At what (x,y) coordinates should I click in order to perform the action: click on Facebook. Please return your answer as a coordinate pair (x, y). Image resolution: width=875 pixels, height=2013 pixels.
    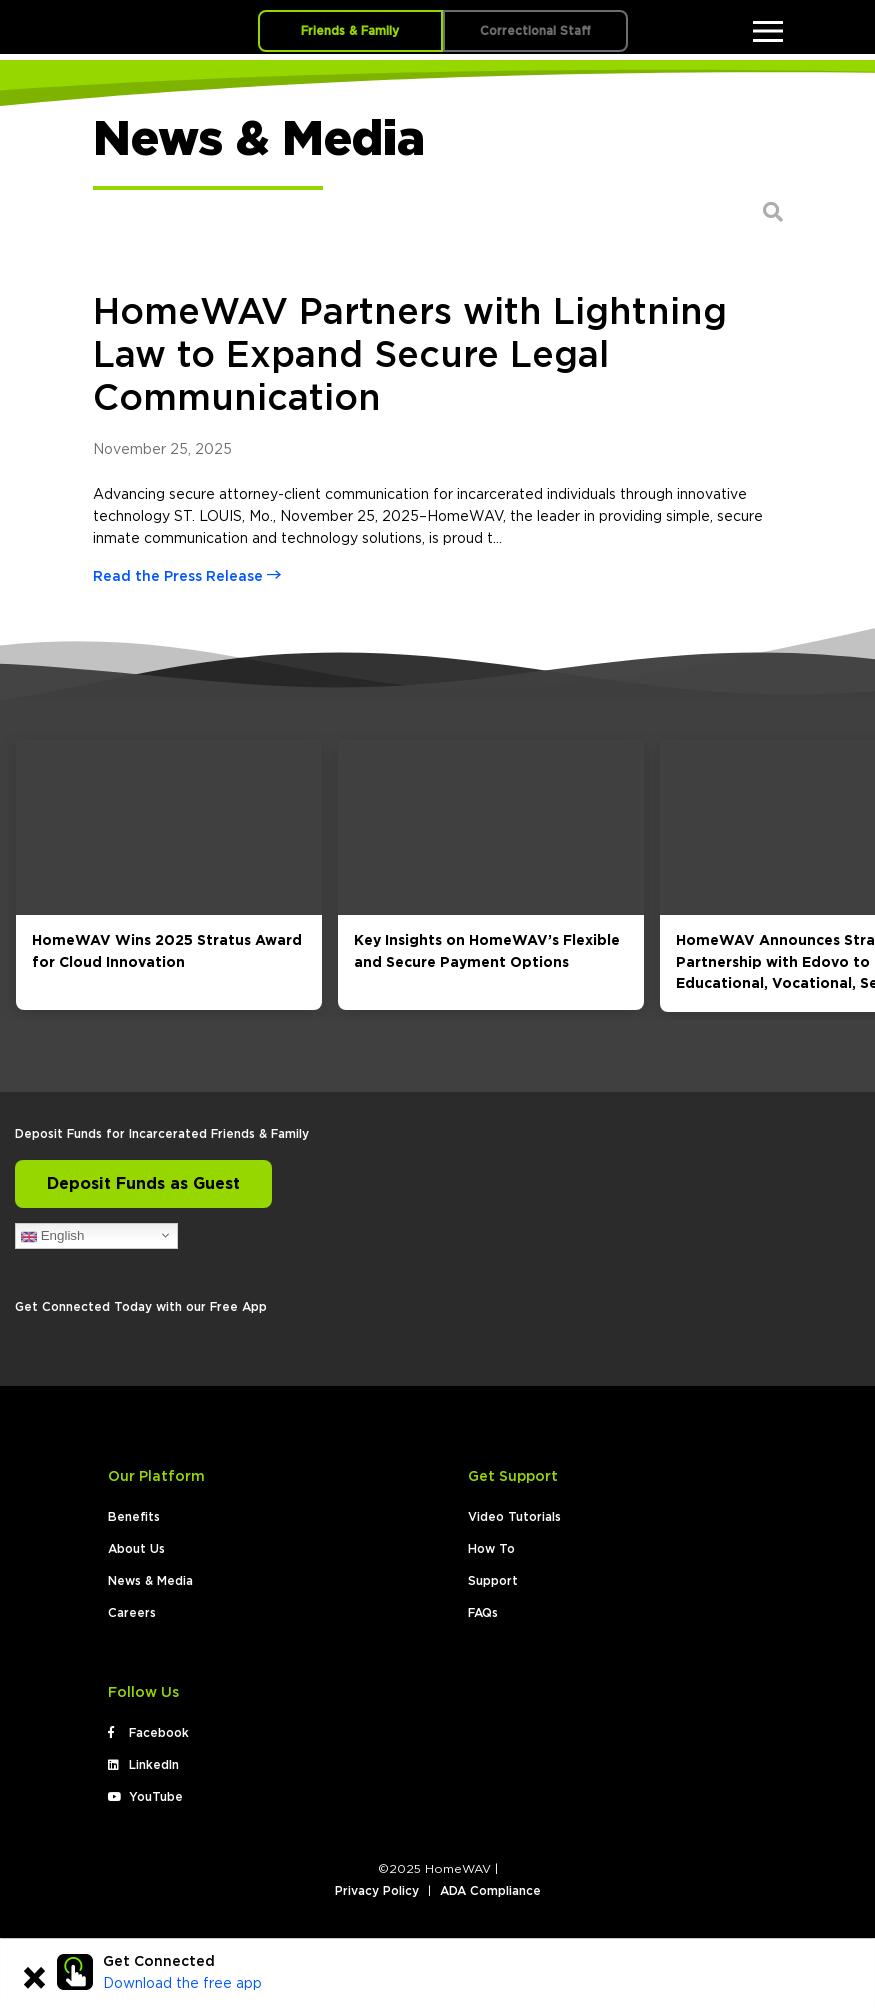
    Looking at the image, I should click on (148, 1733).